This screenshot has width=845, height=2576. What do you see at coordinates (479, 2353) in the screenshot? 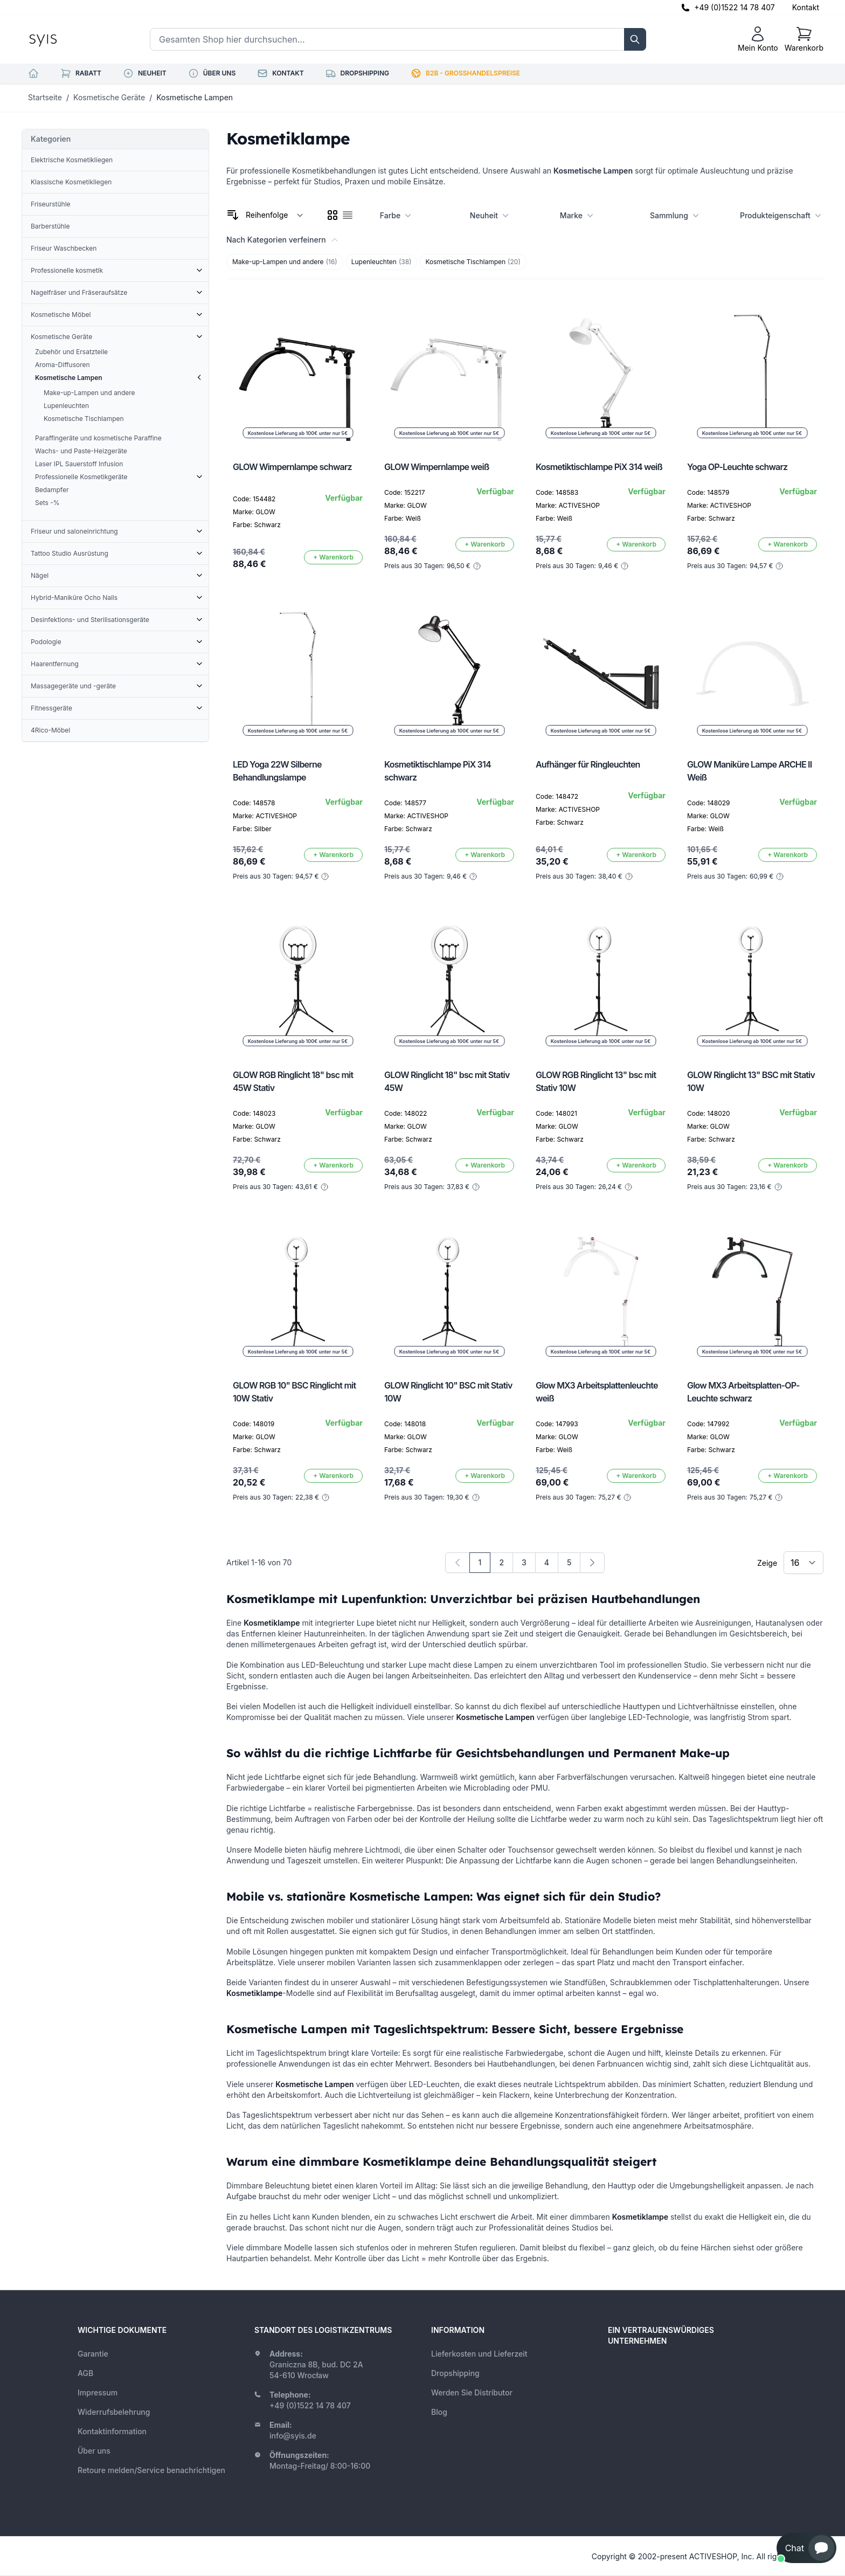
I see `Lieferkosten und Lieferzeit` at bounding box center [479, 2353].